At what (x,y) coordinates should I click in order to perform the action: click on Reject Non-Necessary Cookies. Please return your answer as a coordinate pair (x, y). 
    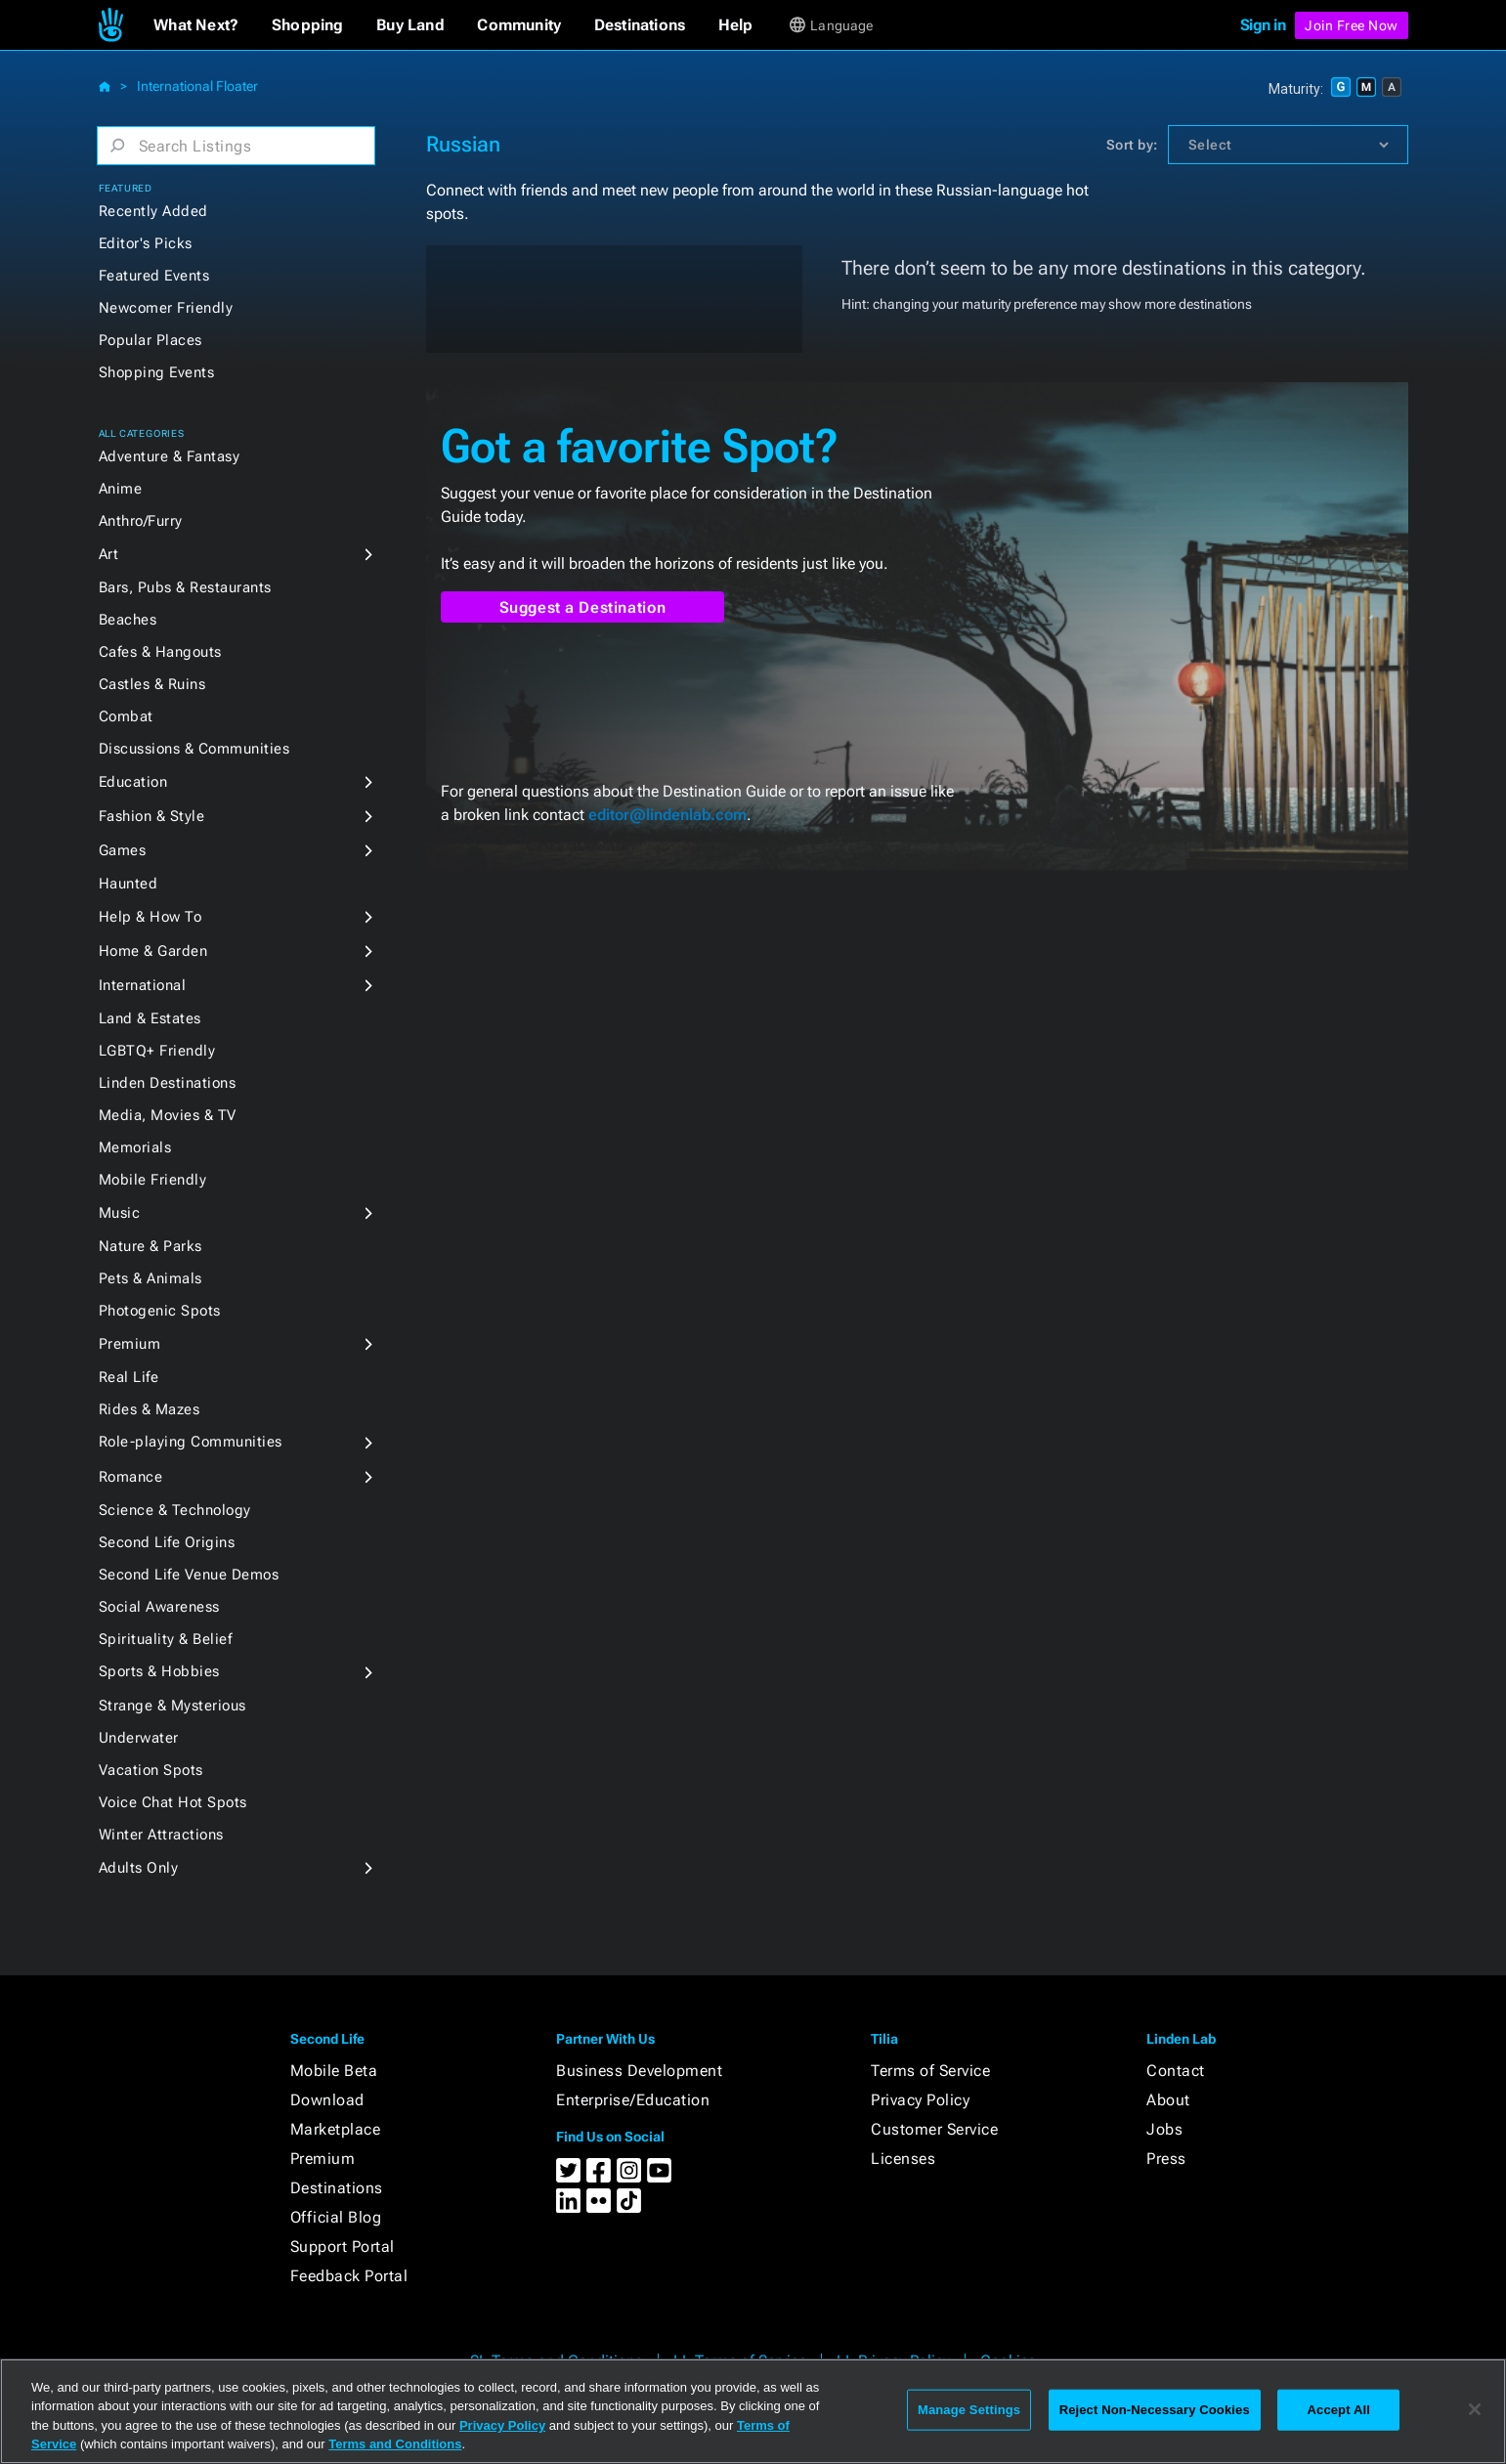
    Looking at the image, I should click on (1154, 2409).